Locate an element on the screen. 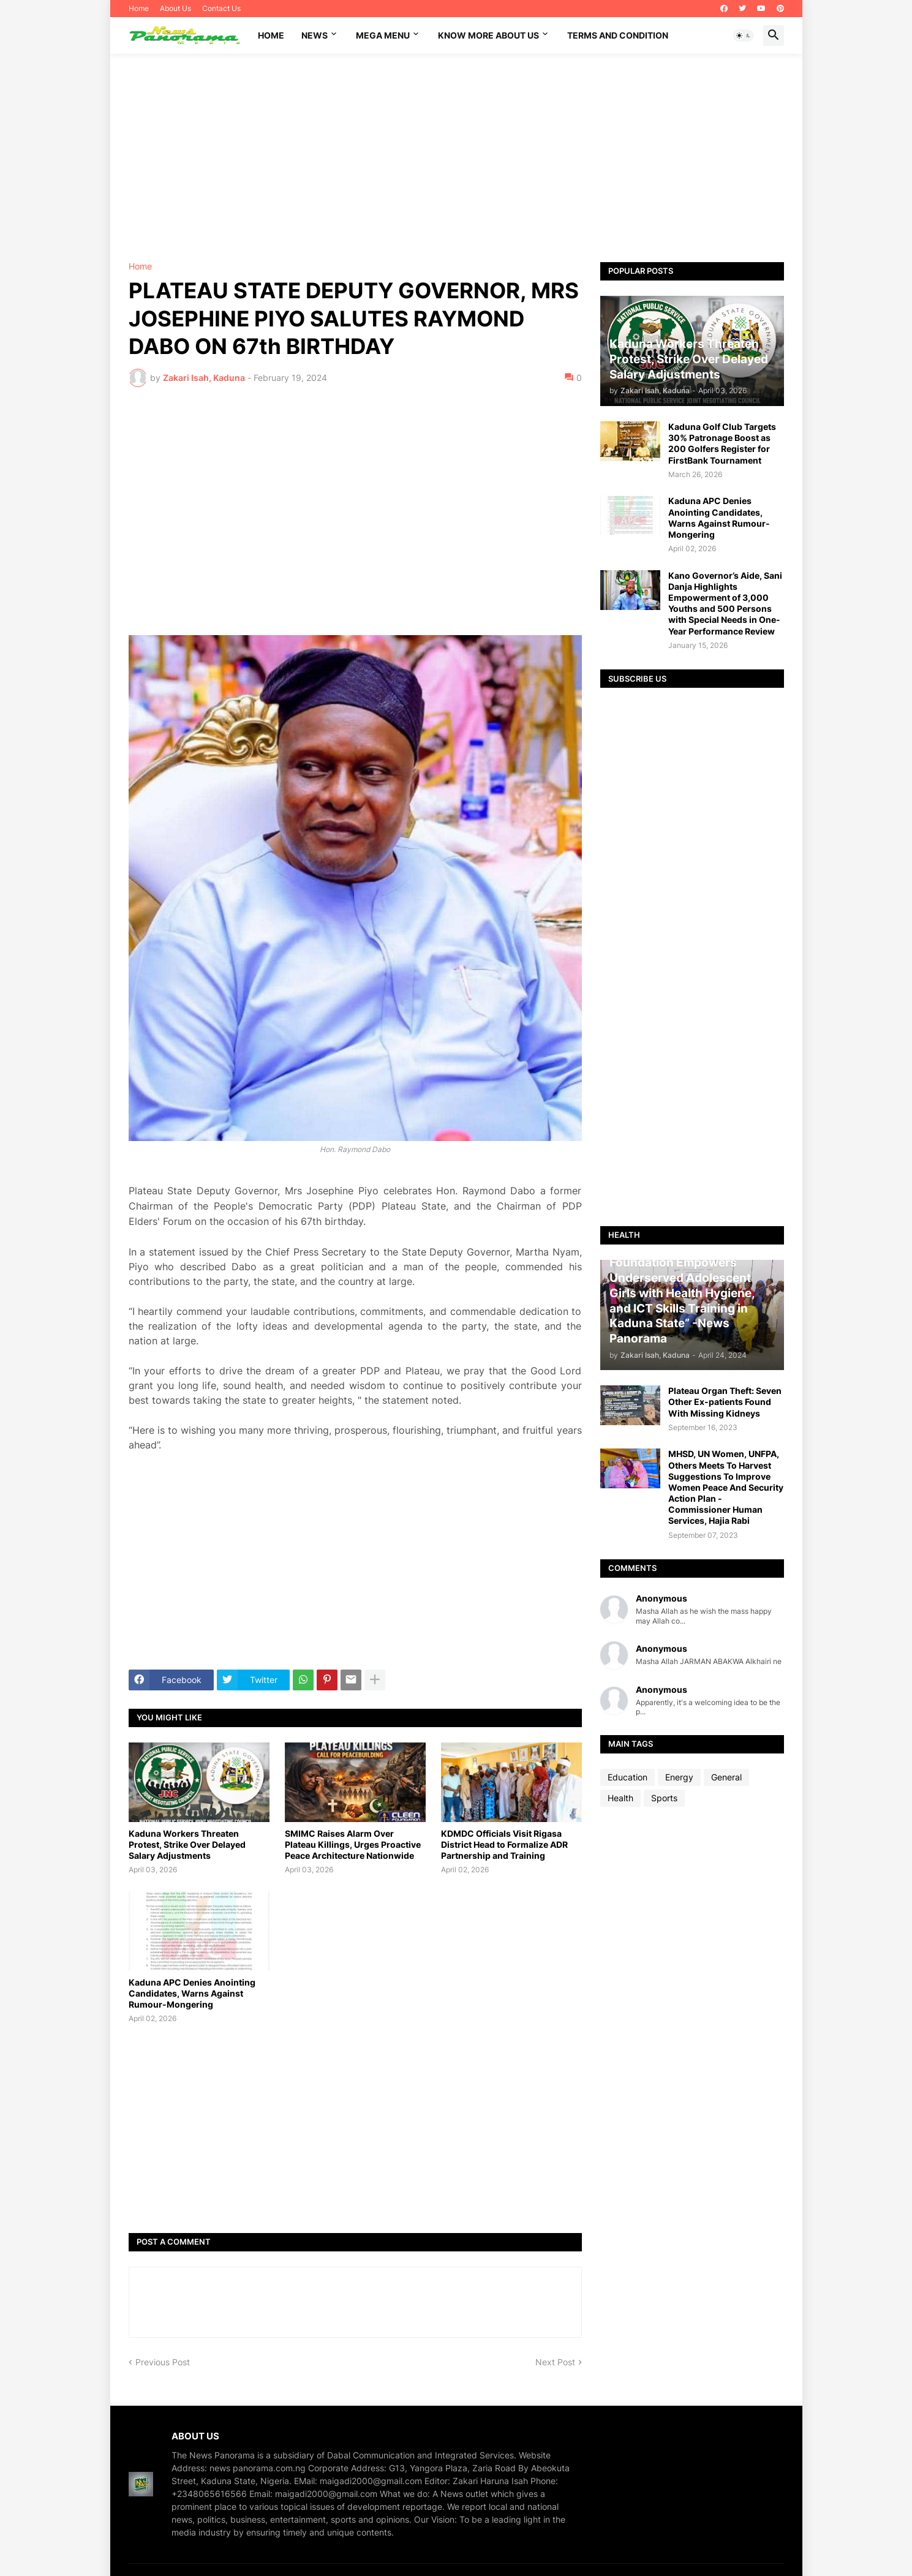 The height and width of the screenshot is (2576, 912). Home is located at coordinates (139, 8).